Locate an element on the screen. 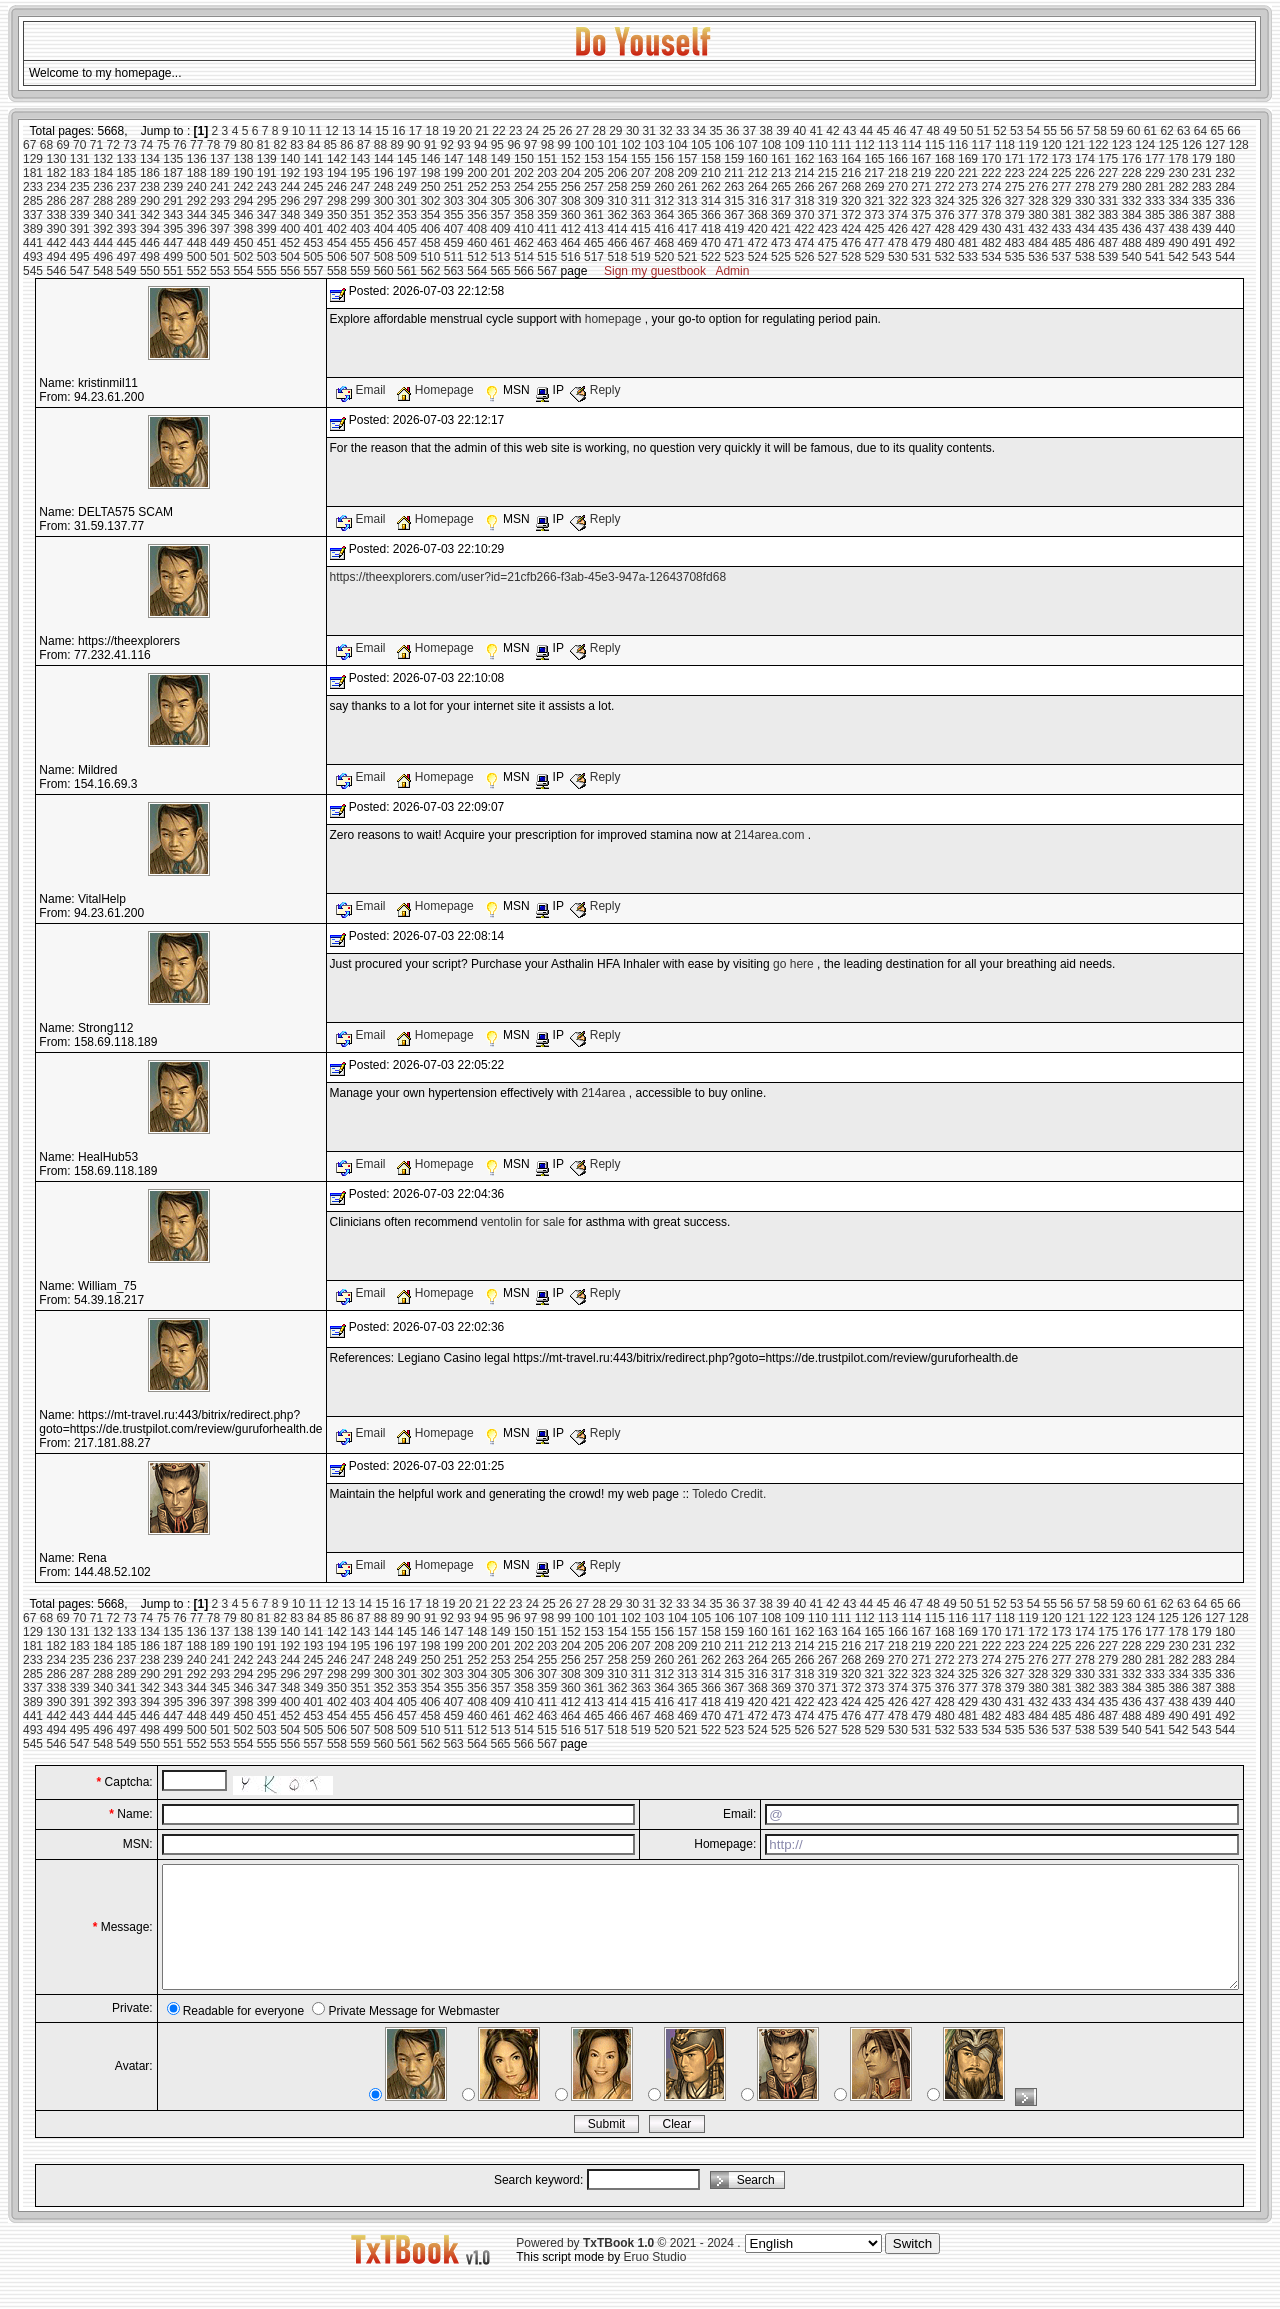 The width and height of the screenshot is (1280, 2309). 323 is located at coordinates (921, 201).